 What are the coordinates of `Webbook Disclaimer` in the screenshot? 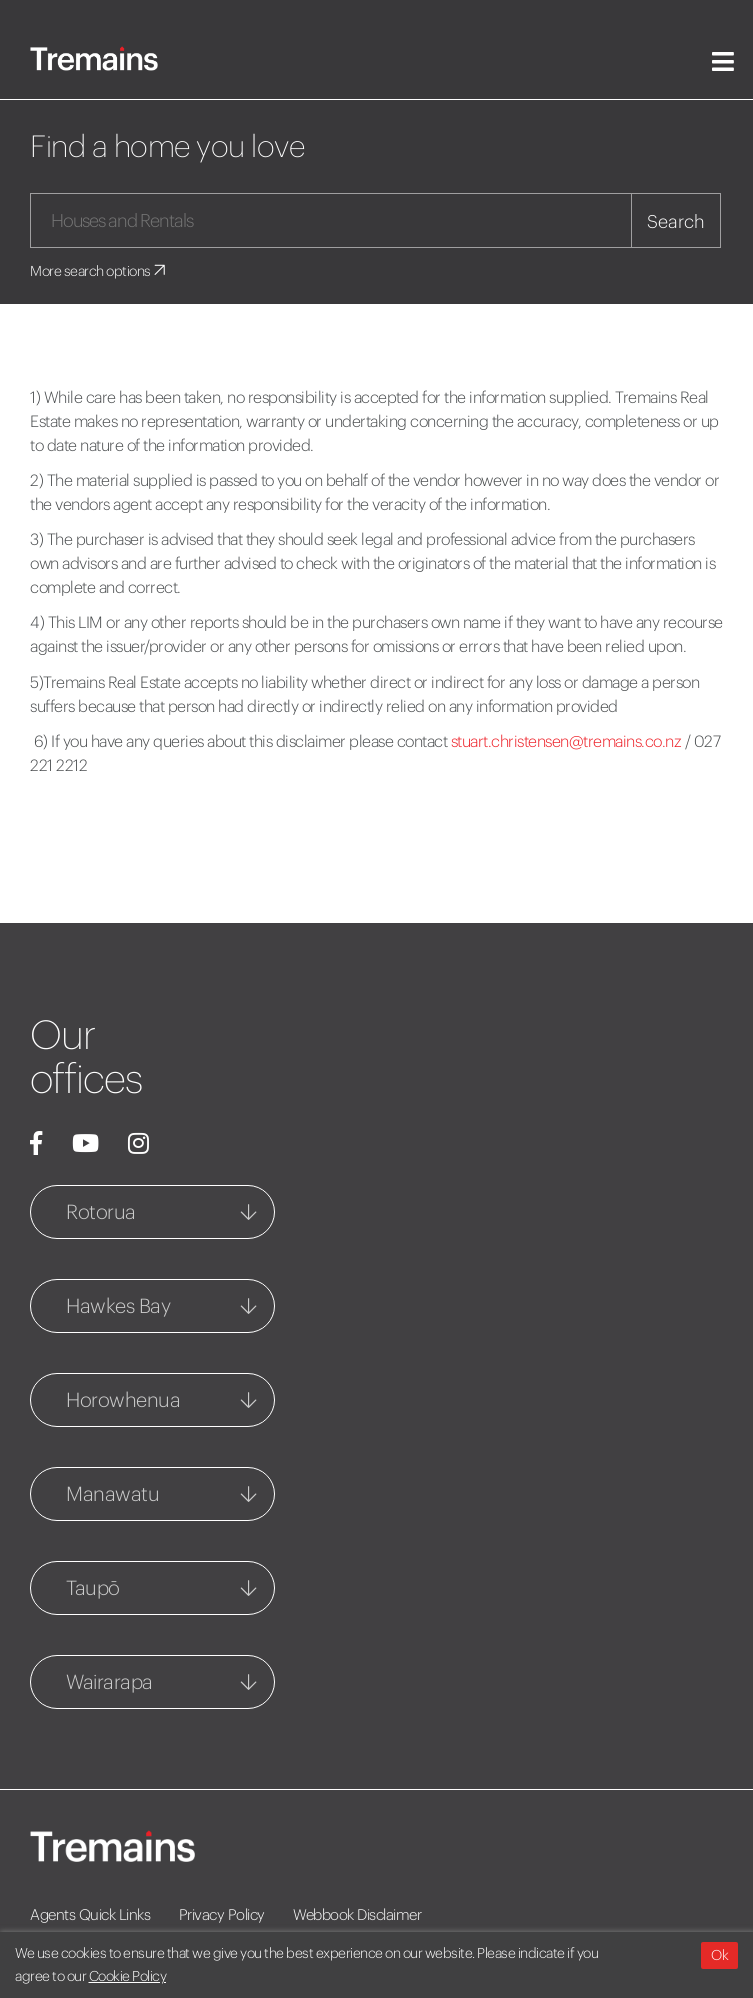 It's located at (357, 1914).